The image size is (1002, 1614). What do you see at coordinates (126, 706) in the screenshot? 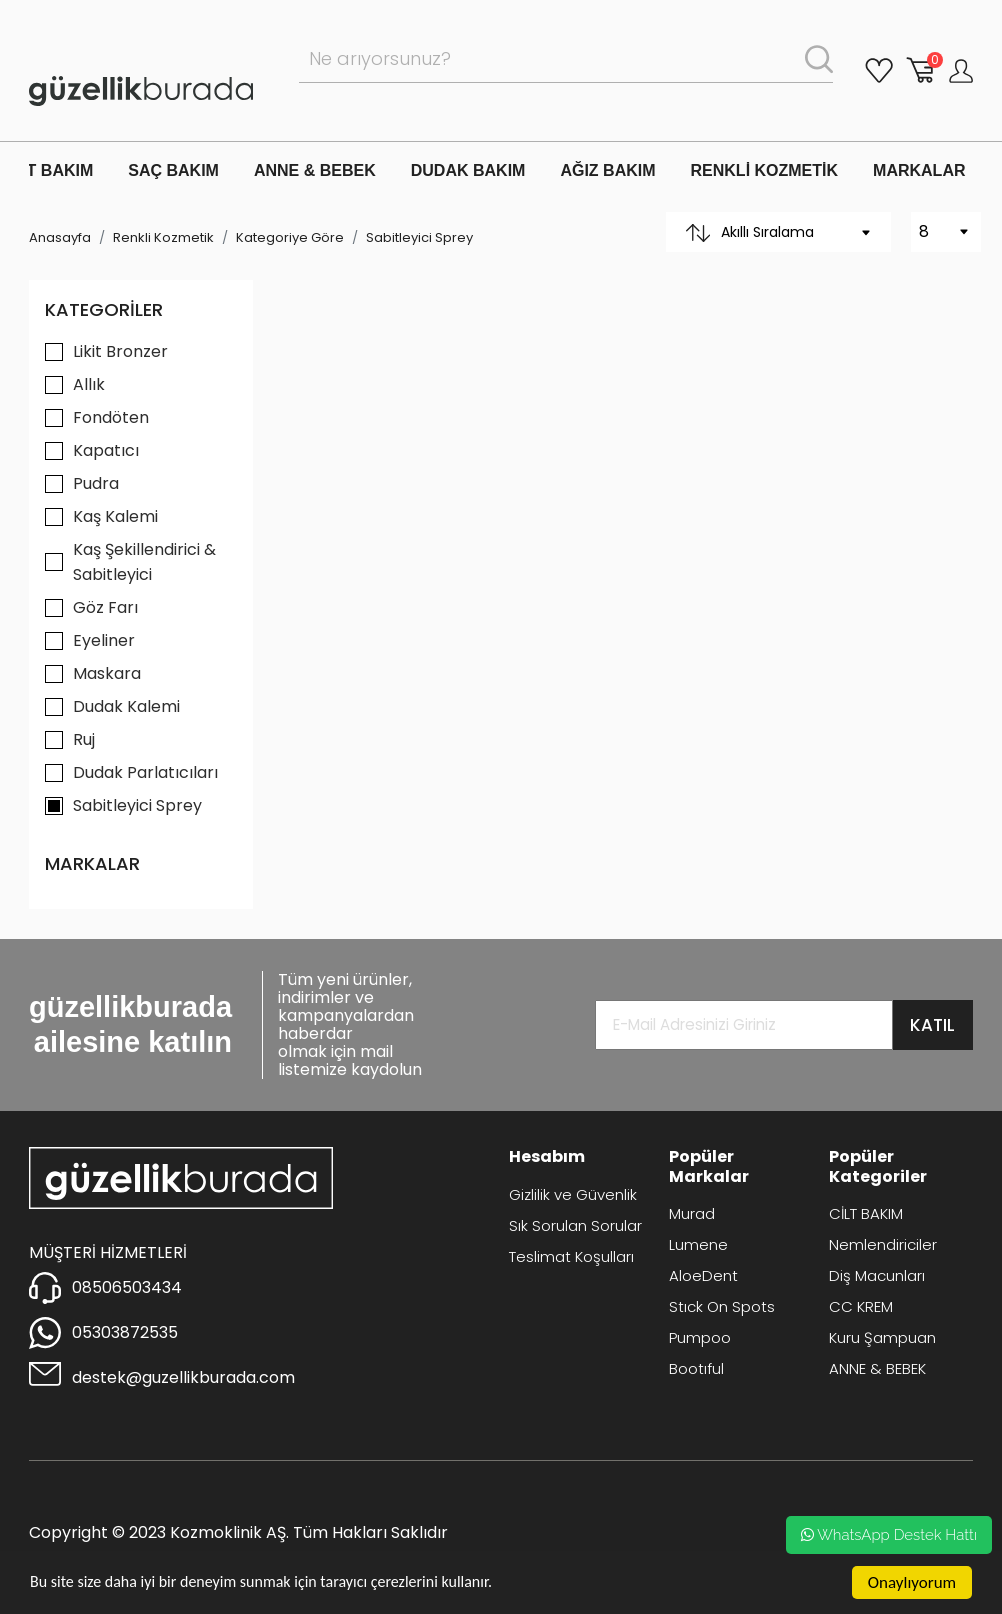
I see `Dudak Kalemi` at bounding box center [126, 706].